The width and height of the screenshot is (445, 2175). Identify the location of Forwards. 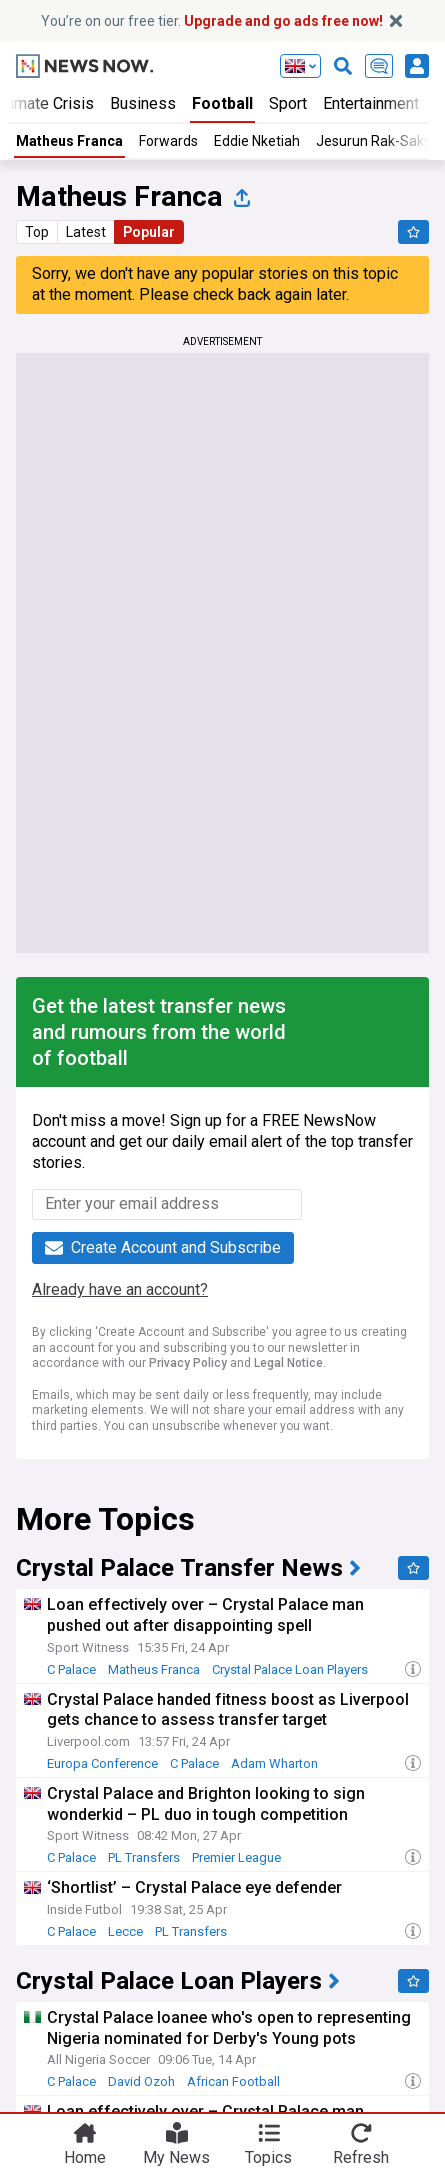
(168, 141).